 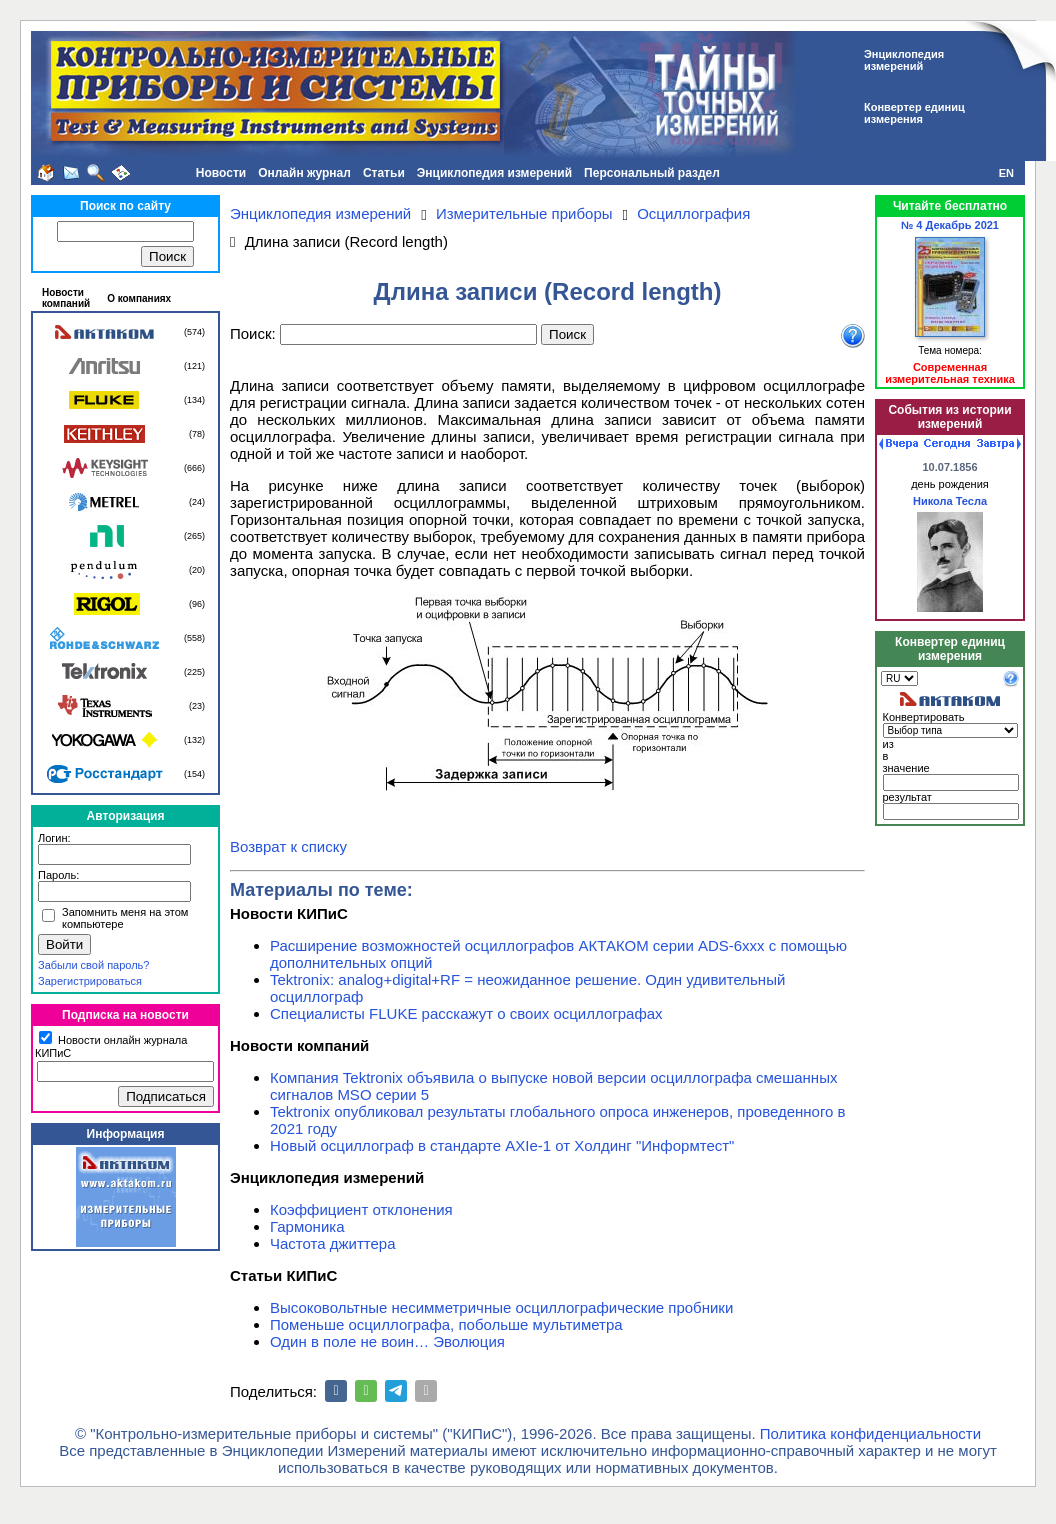 What do you see at coordinates (288, 846) in the screenshot?
I see `Возврат к списку` at bounding box center [288, 846].